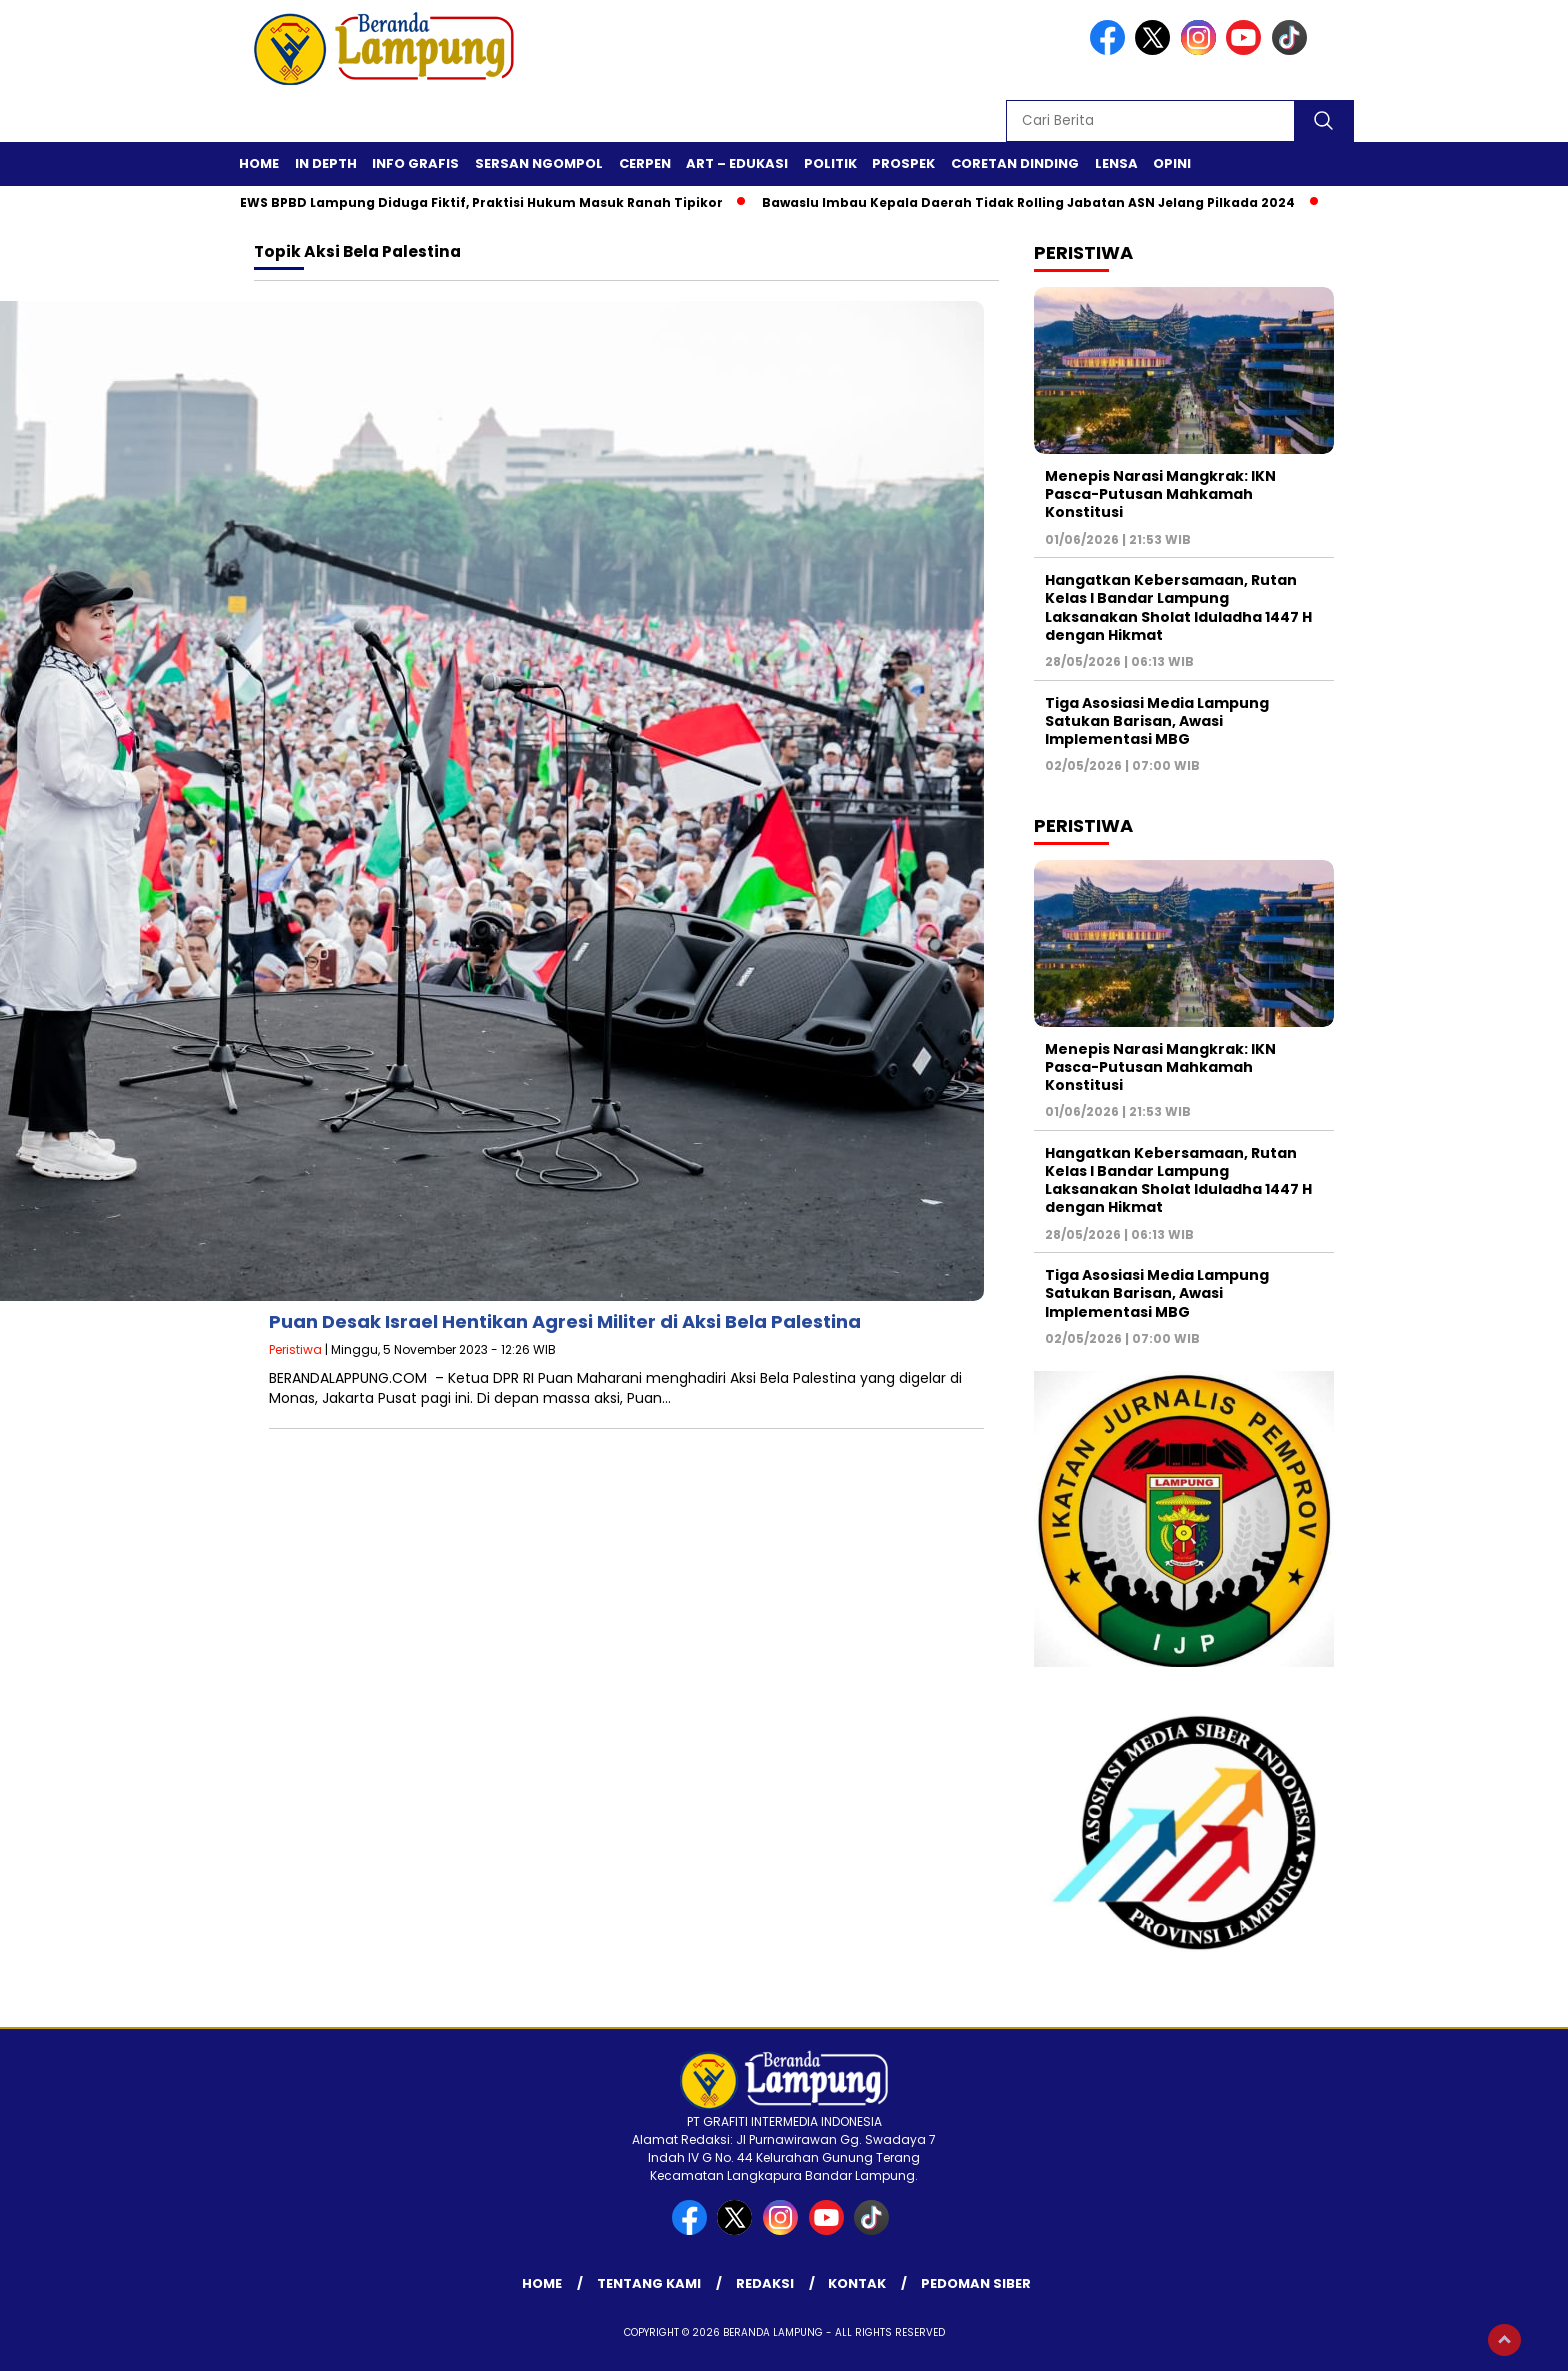 This screenshot has height=2371, width=1568. Describe the element at coordinates (1172, 163) in the screenshot. I see `Opini` at that location.